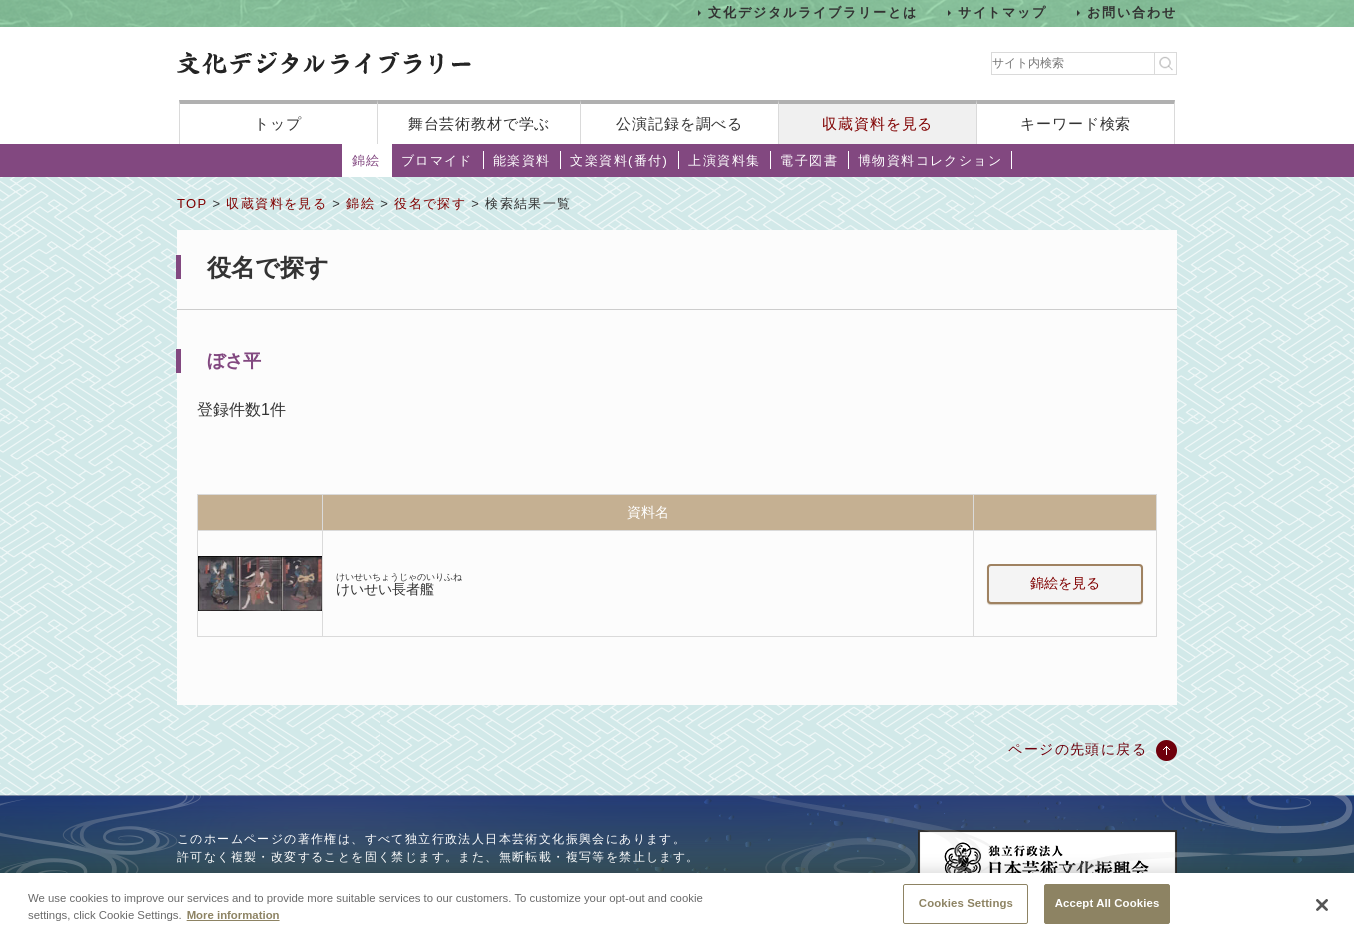 The image size is (1354, 936). Describe the element at coordinates (278, 123) in the screenshot. I see `トップ` at that location.